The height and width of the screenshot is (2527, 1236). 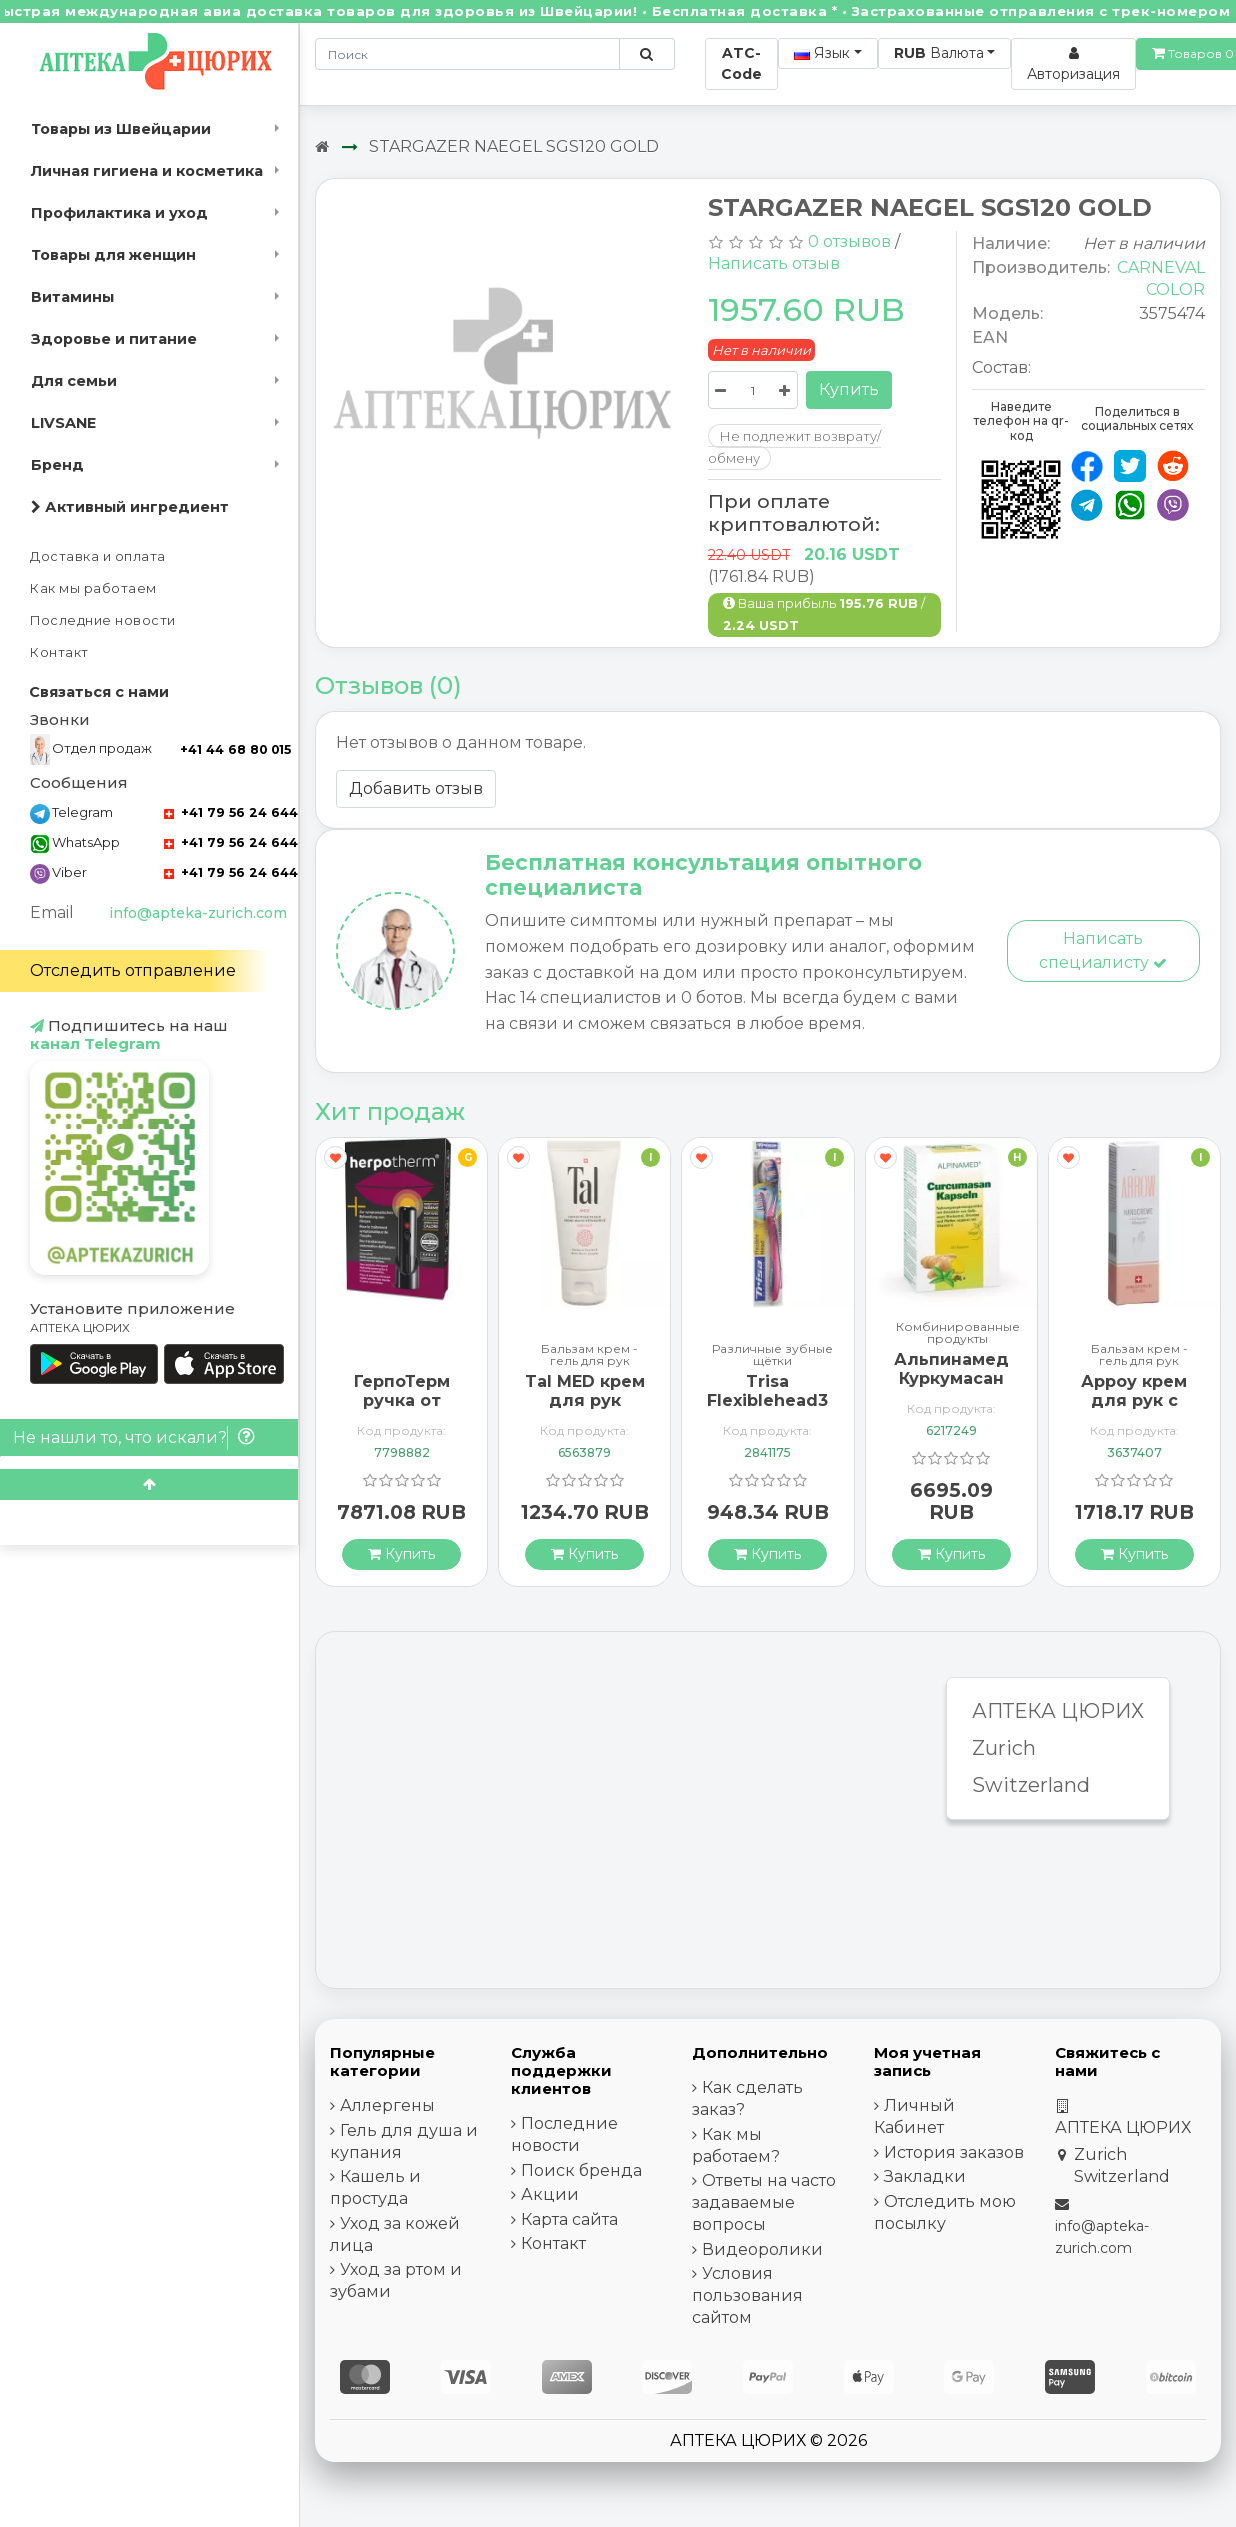 I want to click on Как мы работаем, so click(x=93, y=588).